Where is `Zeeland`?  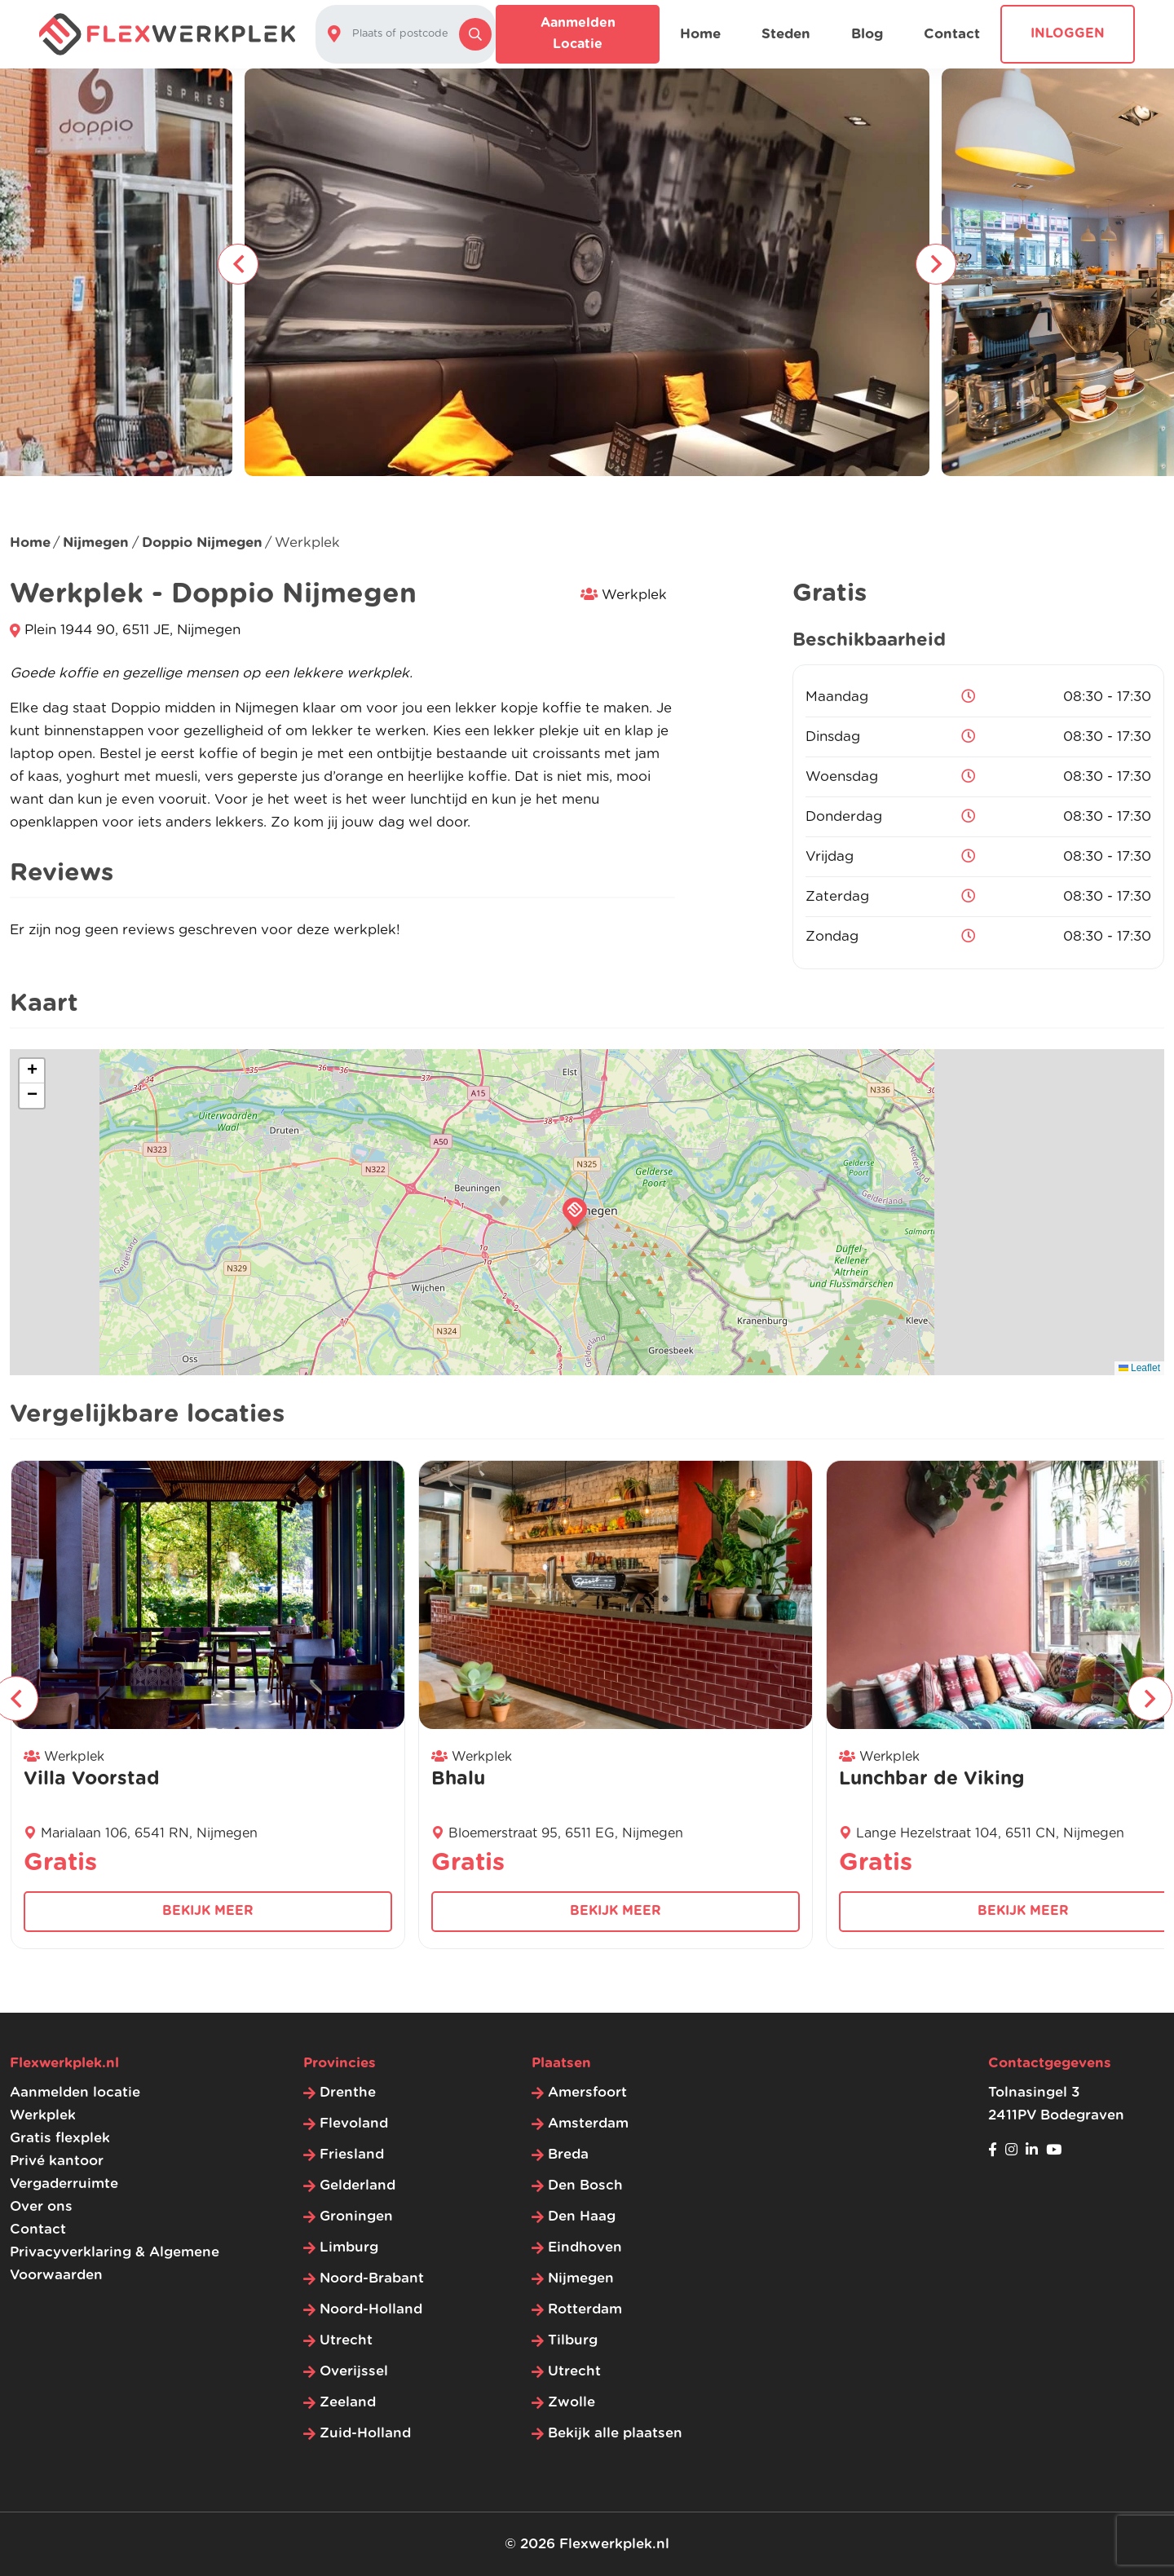
Zeeland is located at coordinates (348, 2402).